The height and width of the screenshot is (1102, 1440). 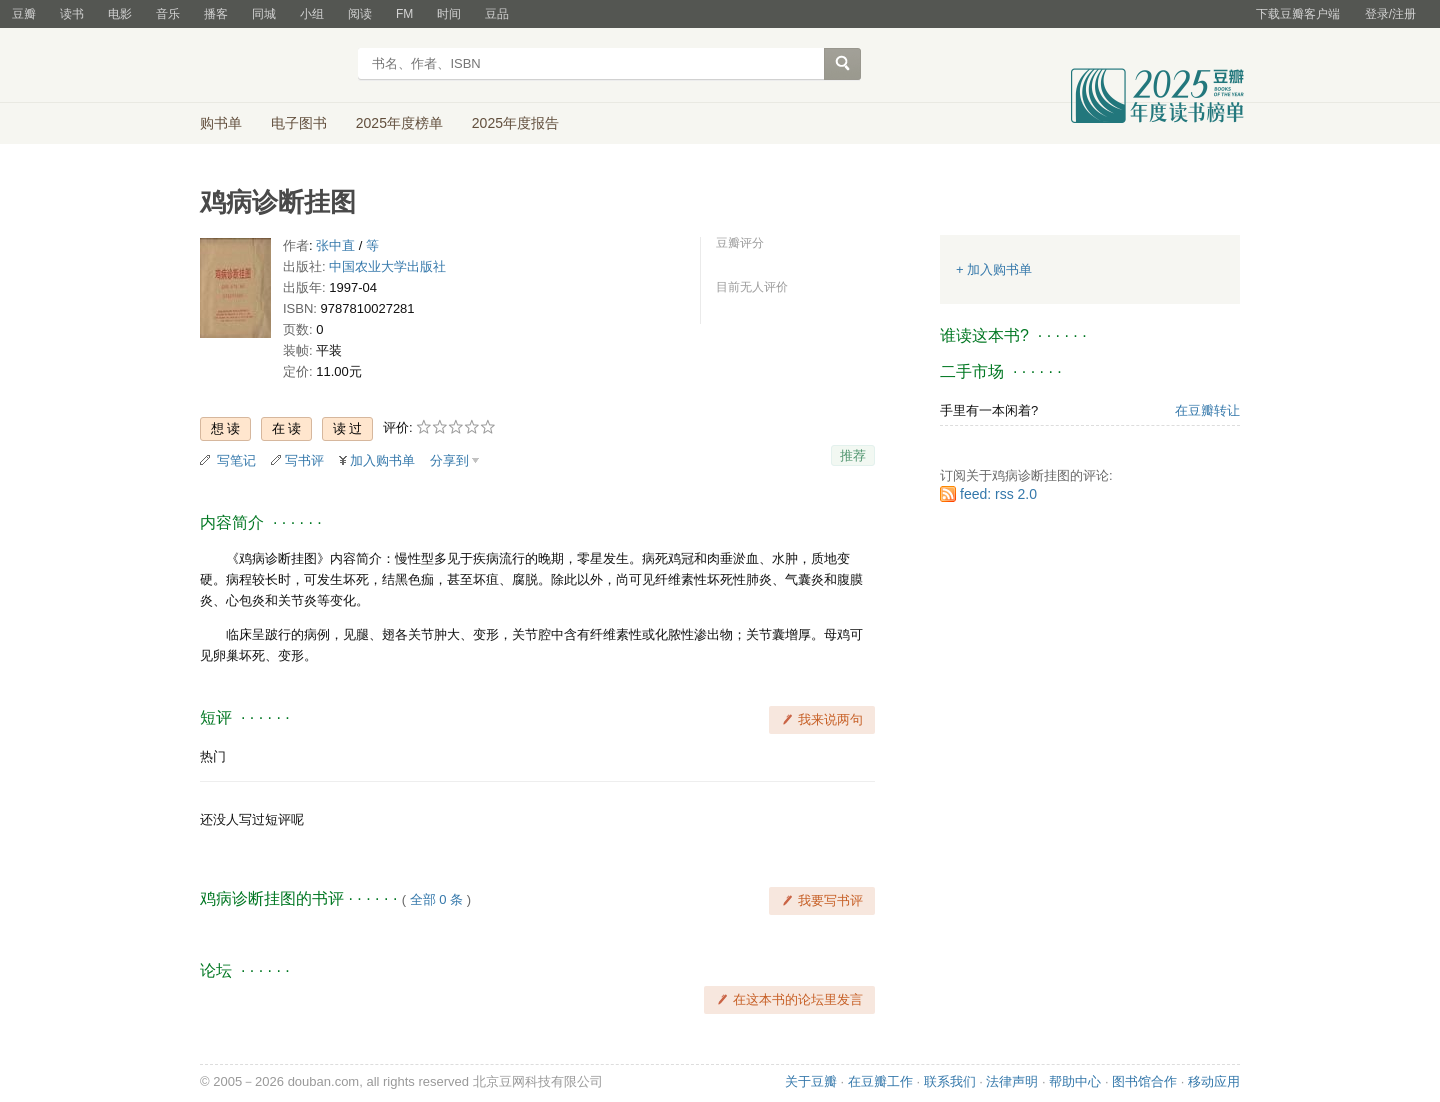 What do you see at coordinates (1075, 1081) in the screenshot?
I see `帮助中心` at bounding box center [1075, 1081].